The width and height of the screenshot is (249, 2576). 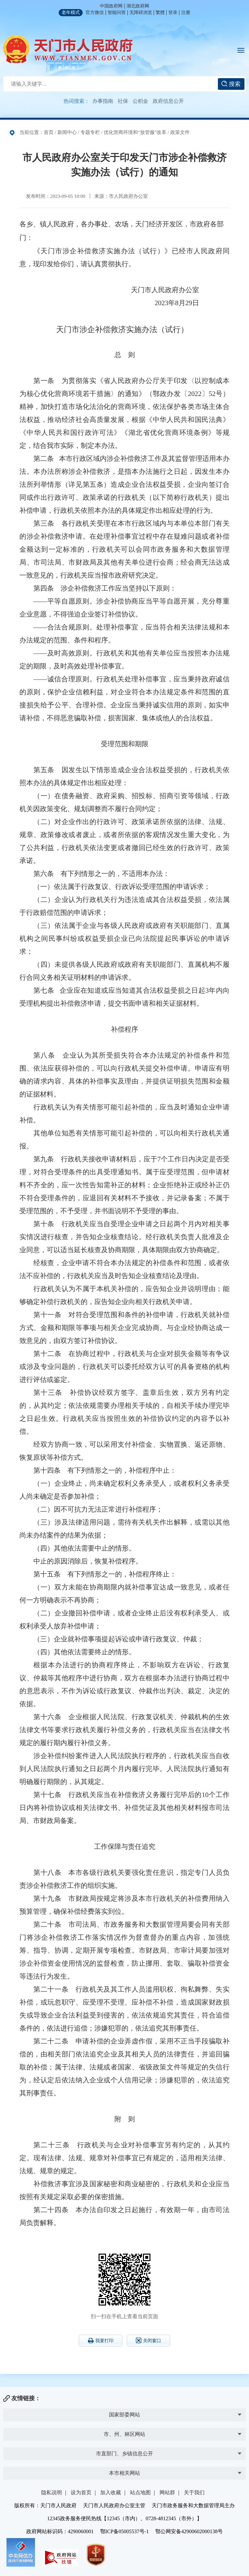 What do you see at coordinates (148, 2340) in the screenshot?
I see `关闭窗口` at bounding box center [148, 2340].